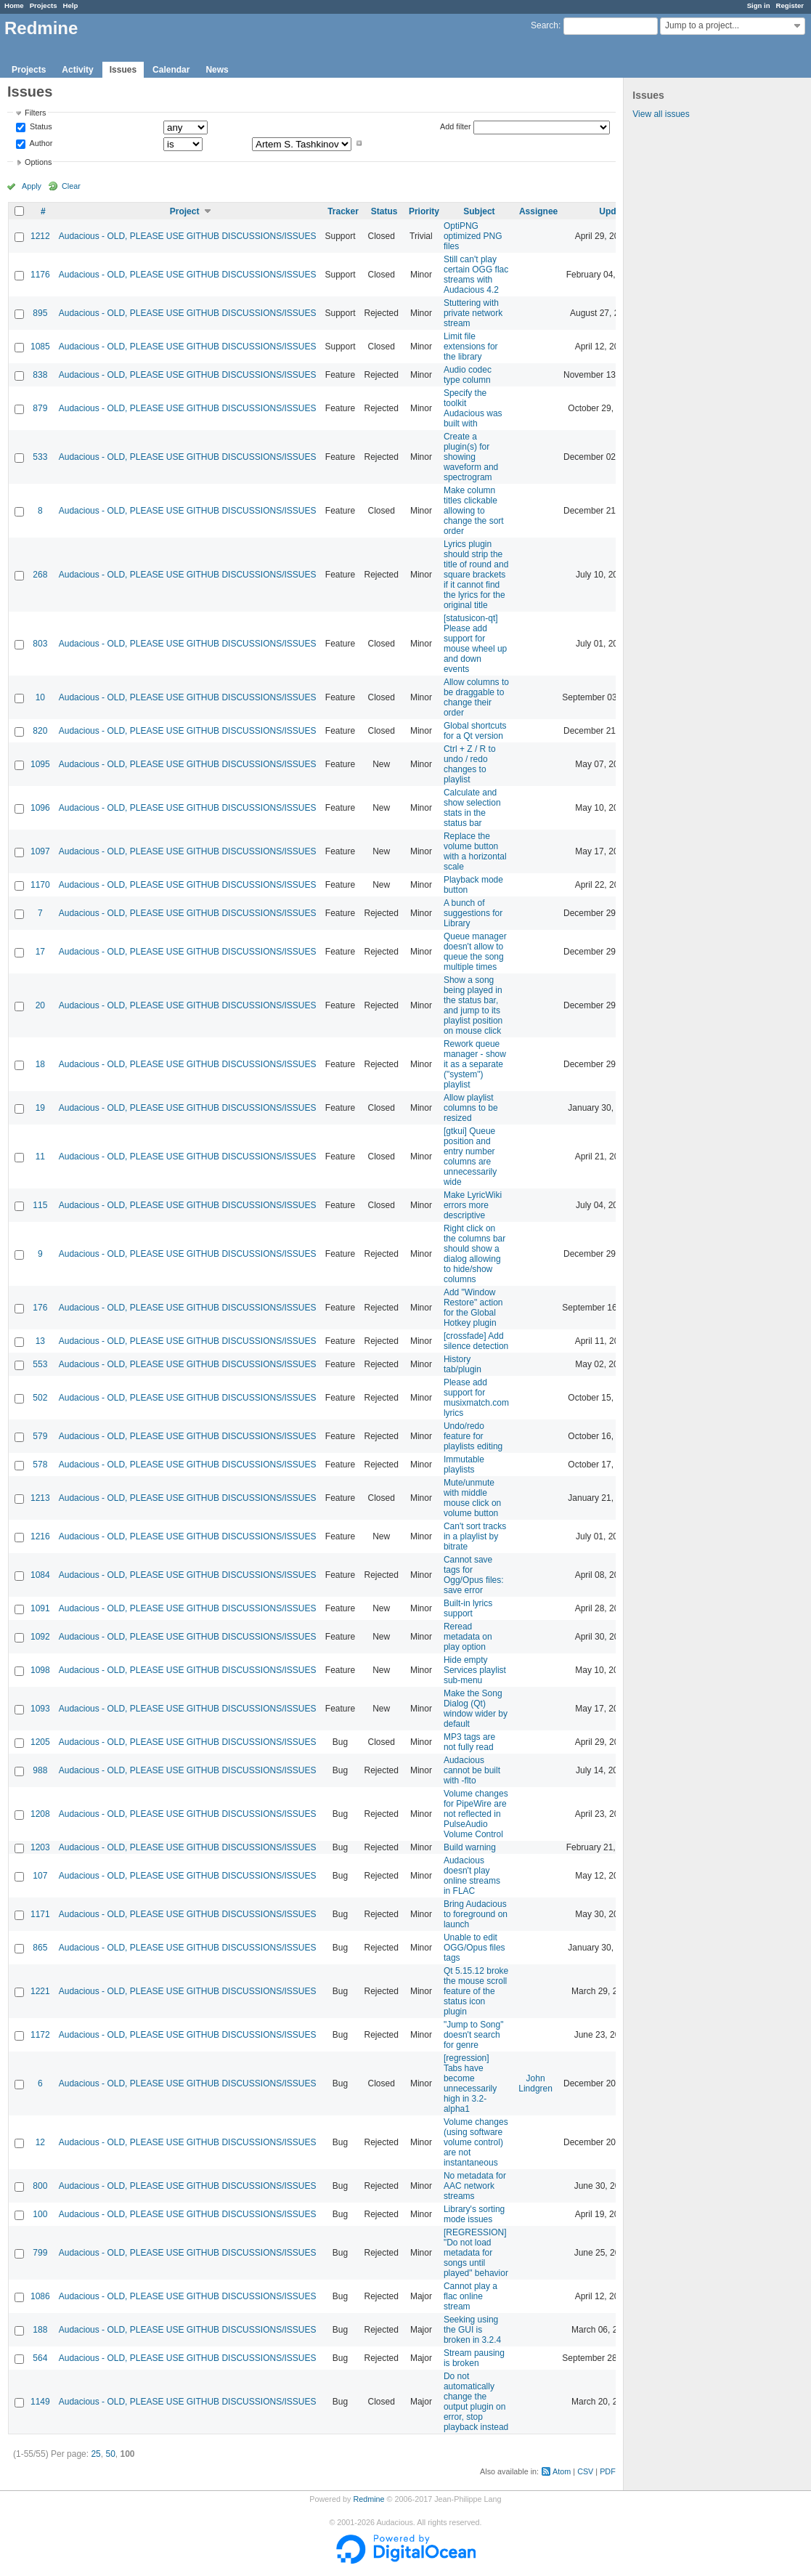  What do you see at coordinates (40, 2214) in the screenshot?
I see `100` at bounding box center [40, 2214].